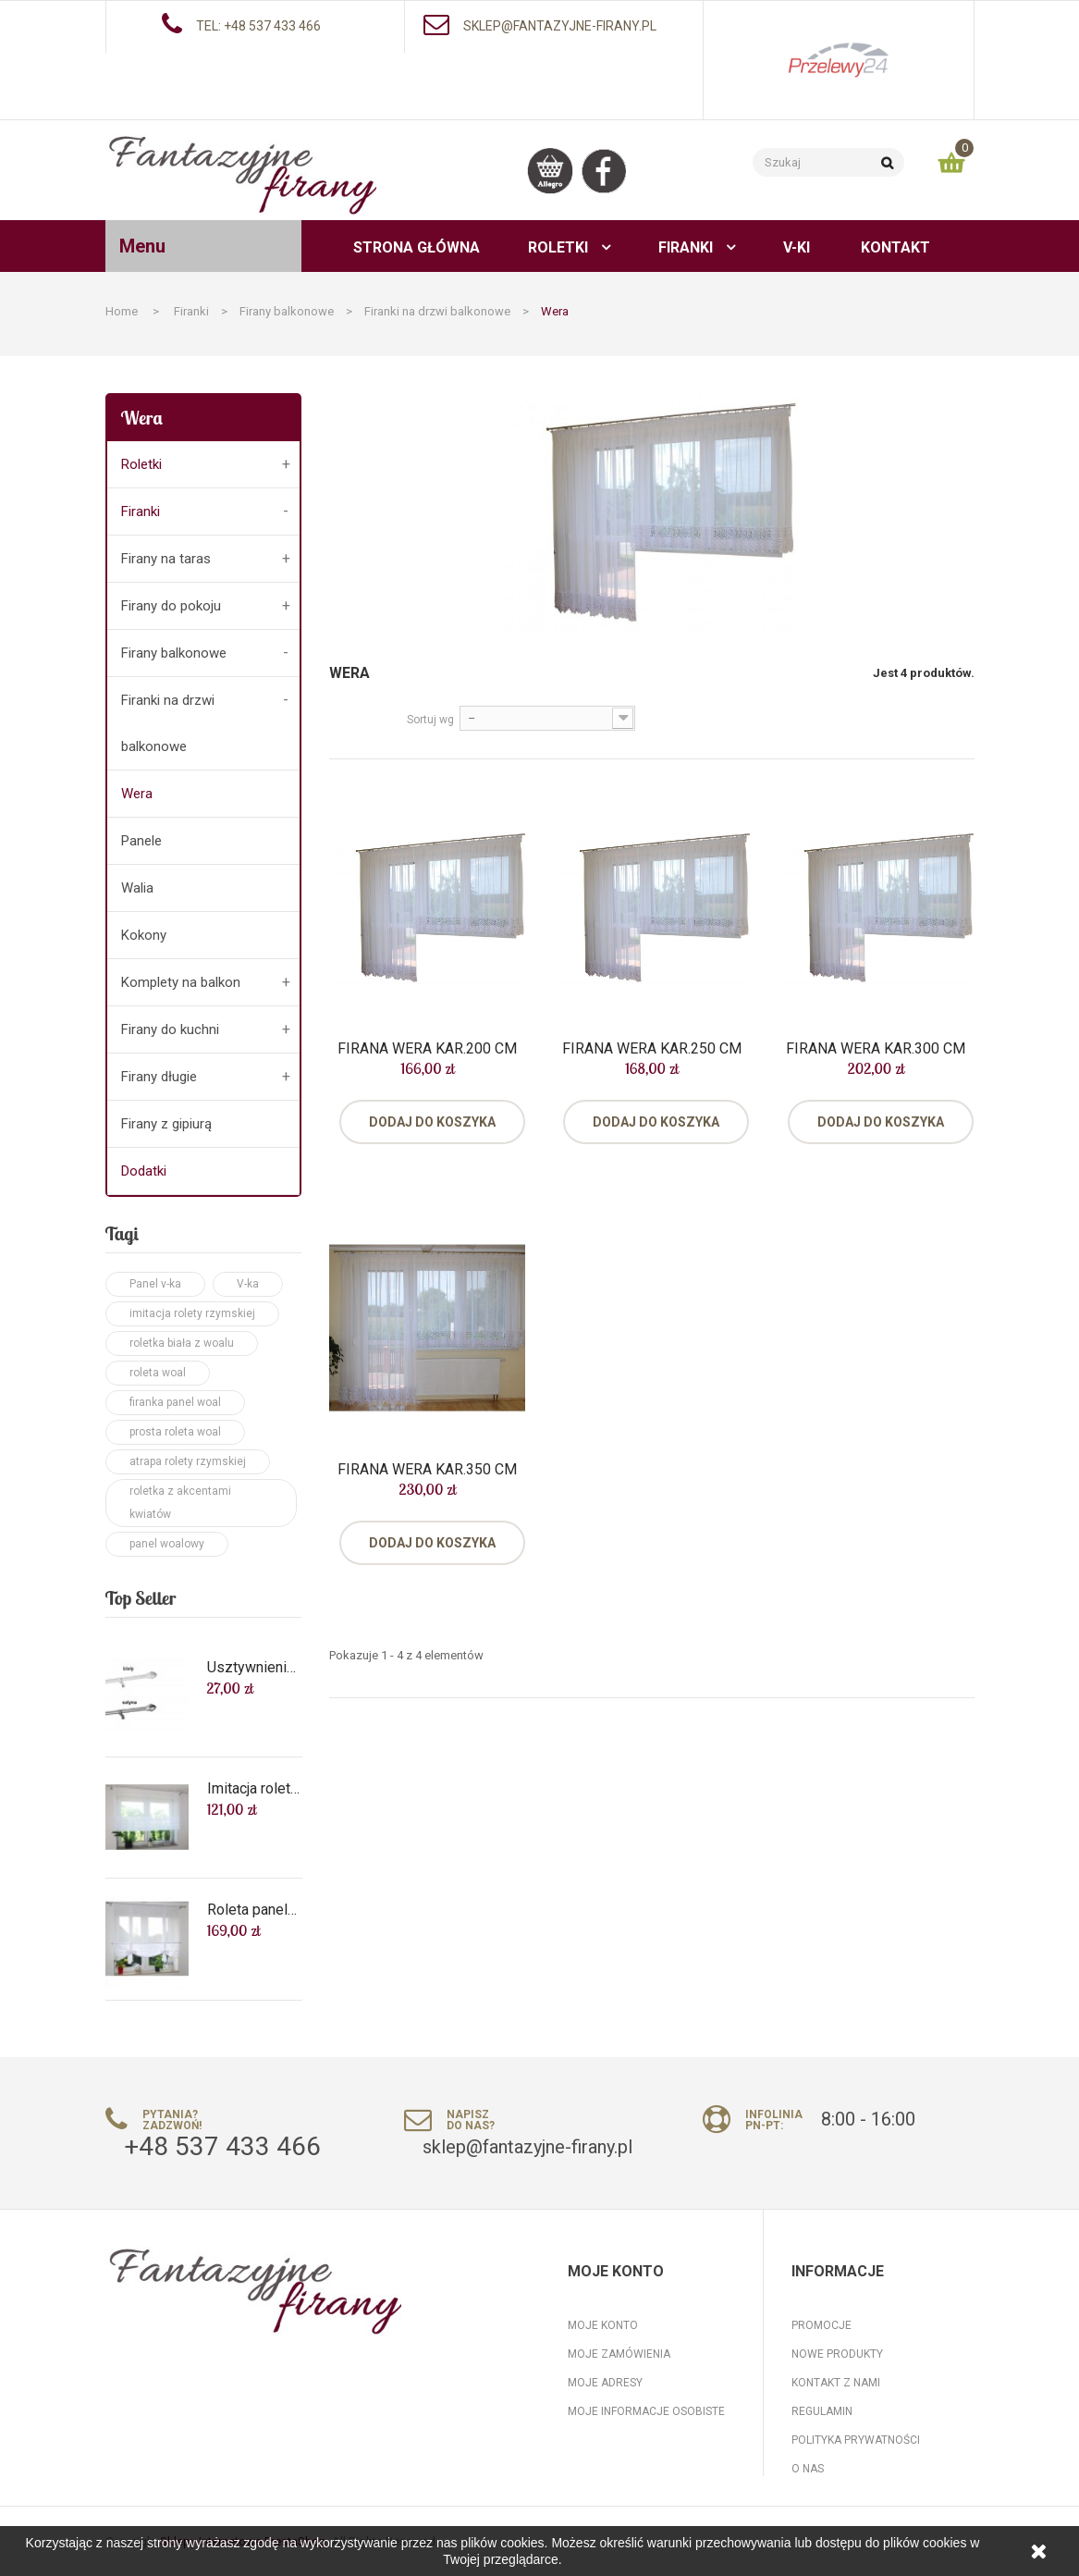 Image resolution: width=1079 pixels, height=2576 pixels. Describe the element at coordinates (605, 2382) in the screenshot. I see `Moje adresy` at that location.